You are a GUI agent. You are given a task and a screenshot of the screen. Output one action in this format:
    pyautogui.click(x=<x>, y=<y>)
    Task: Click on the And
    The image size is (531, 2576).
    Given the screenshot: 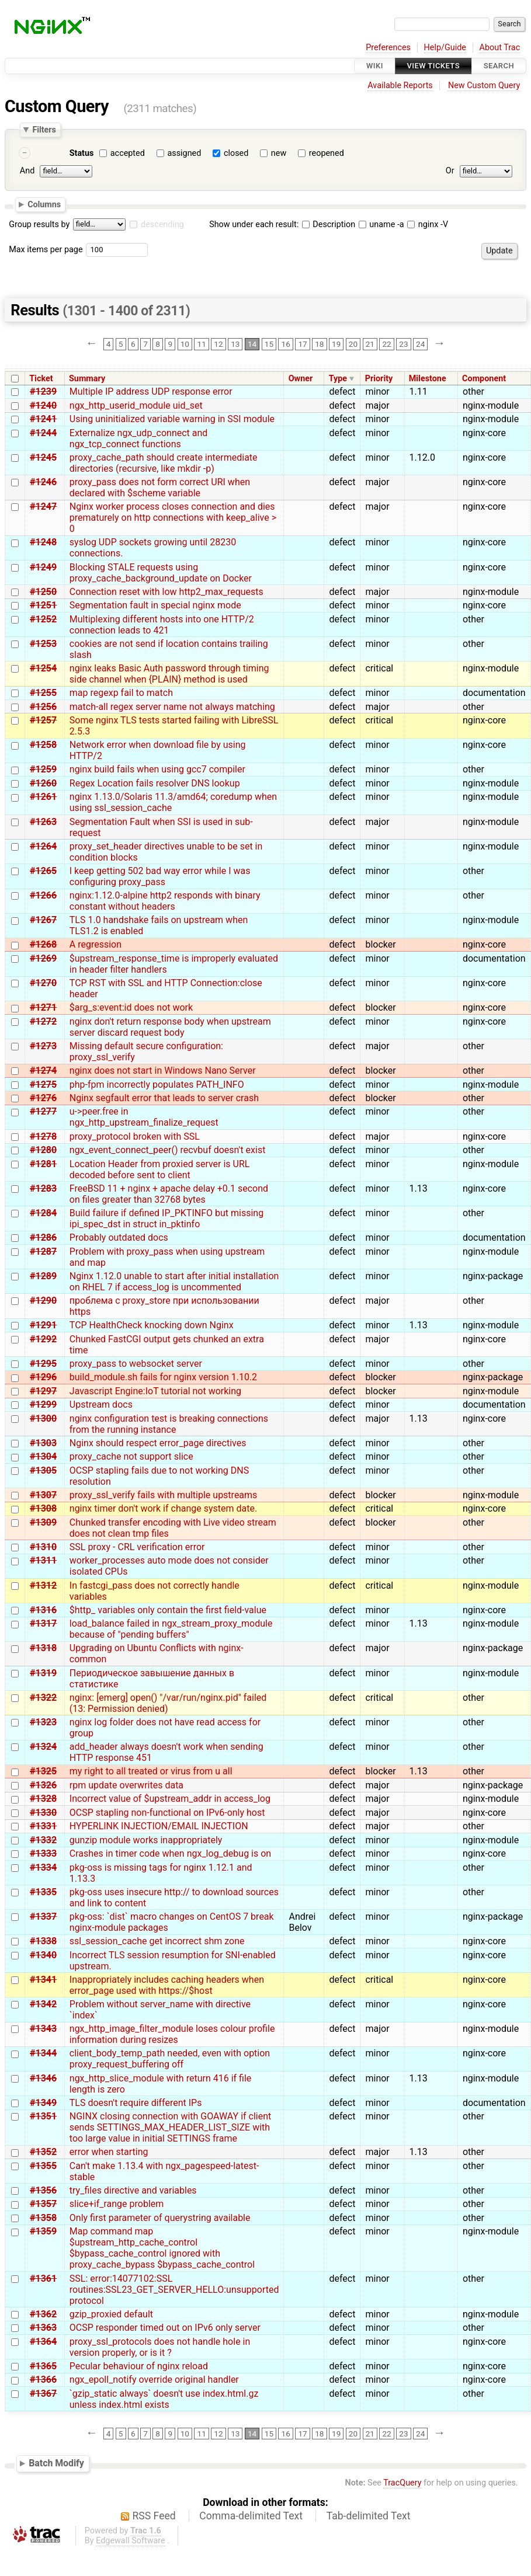 What is the action you would take?
    pyautogui.click(x=27, y=171)
    